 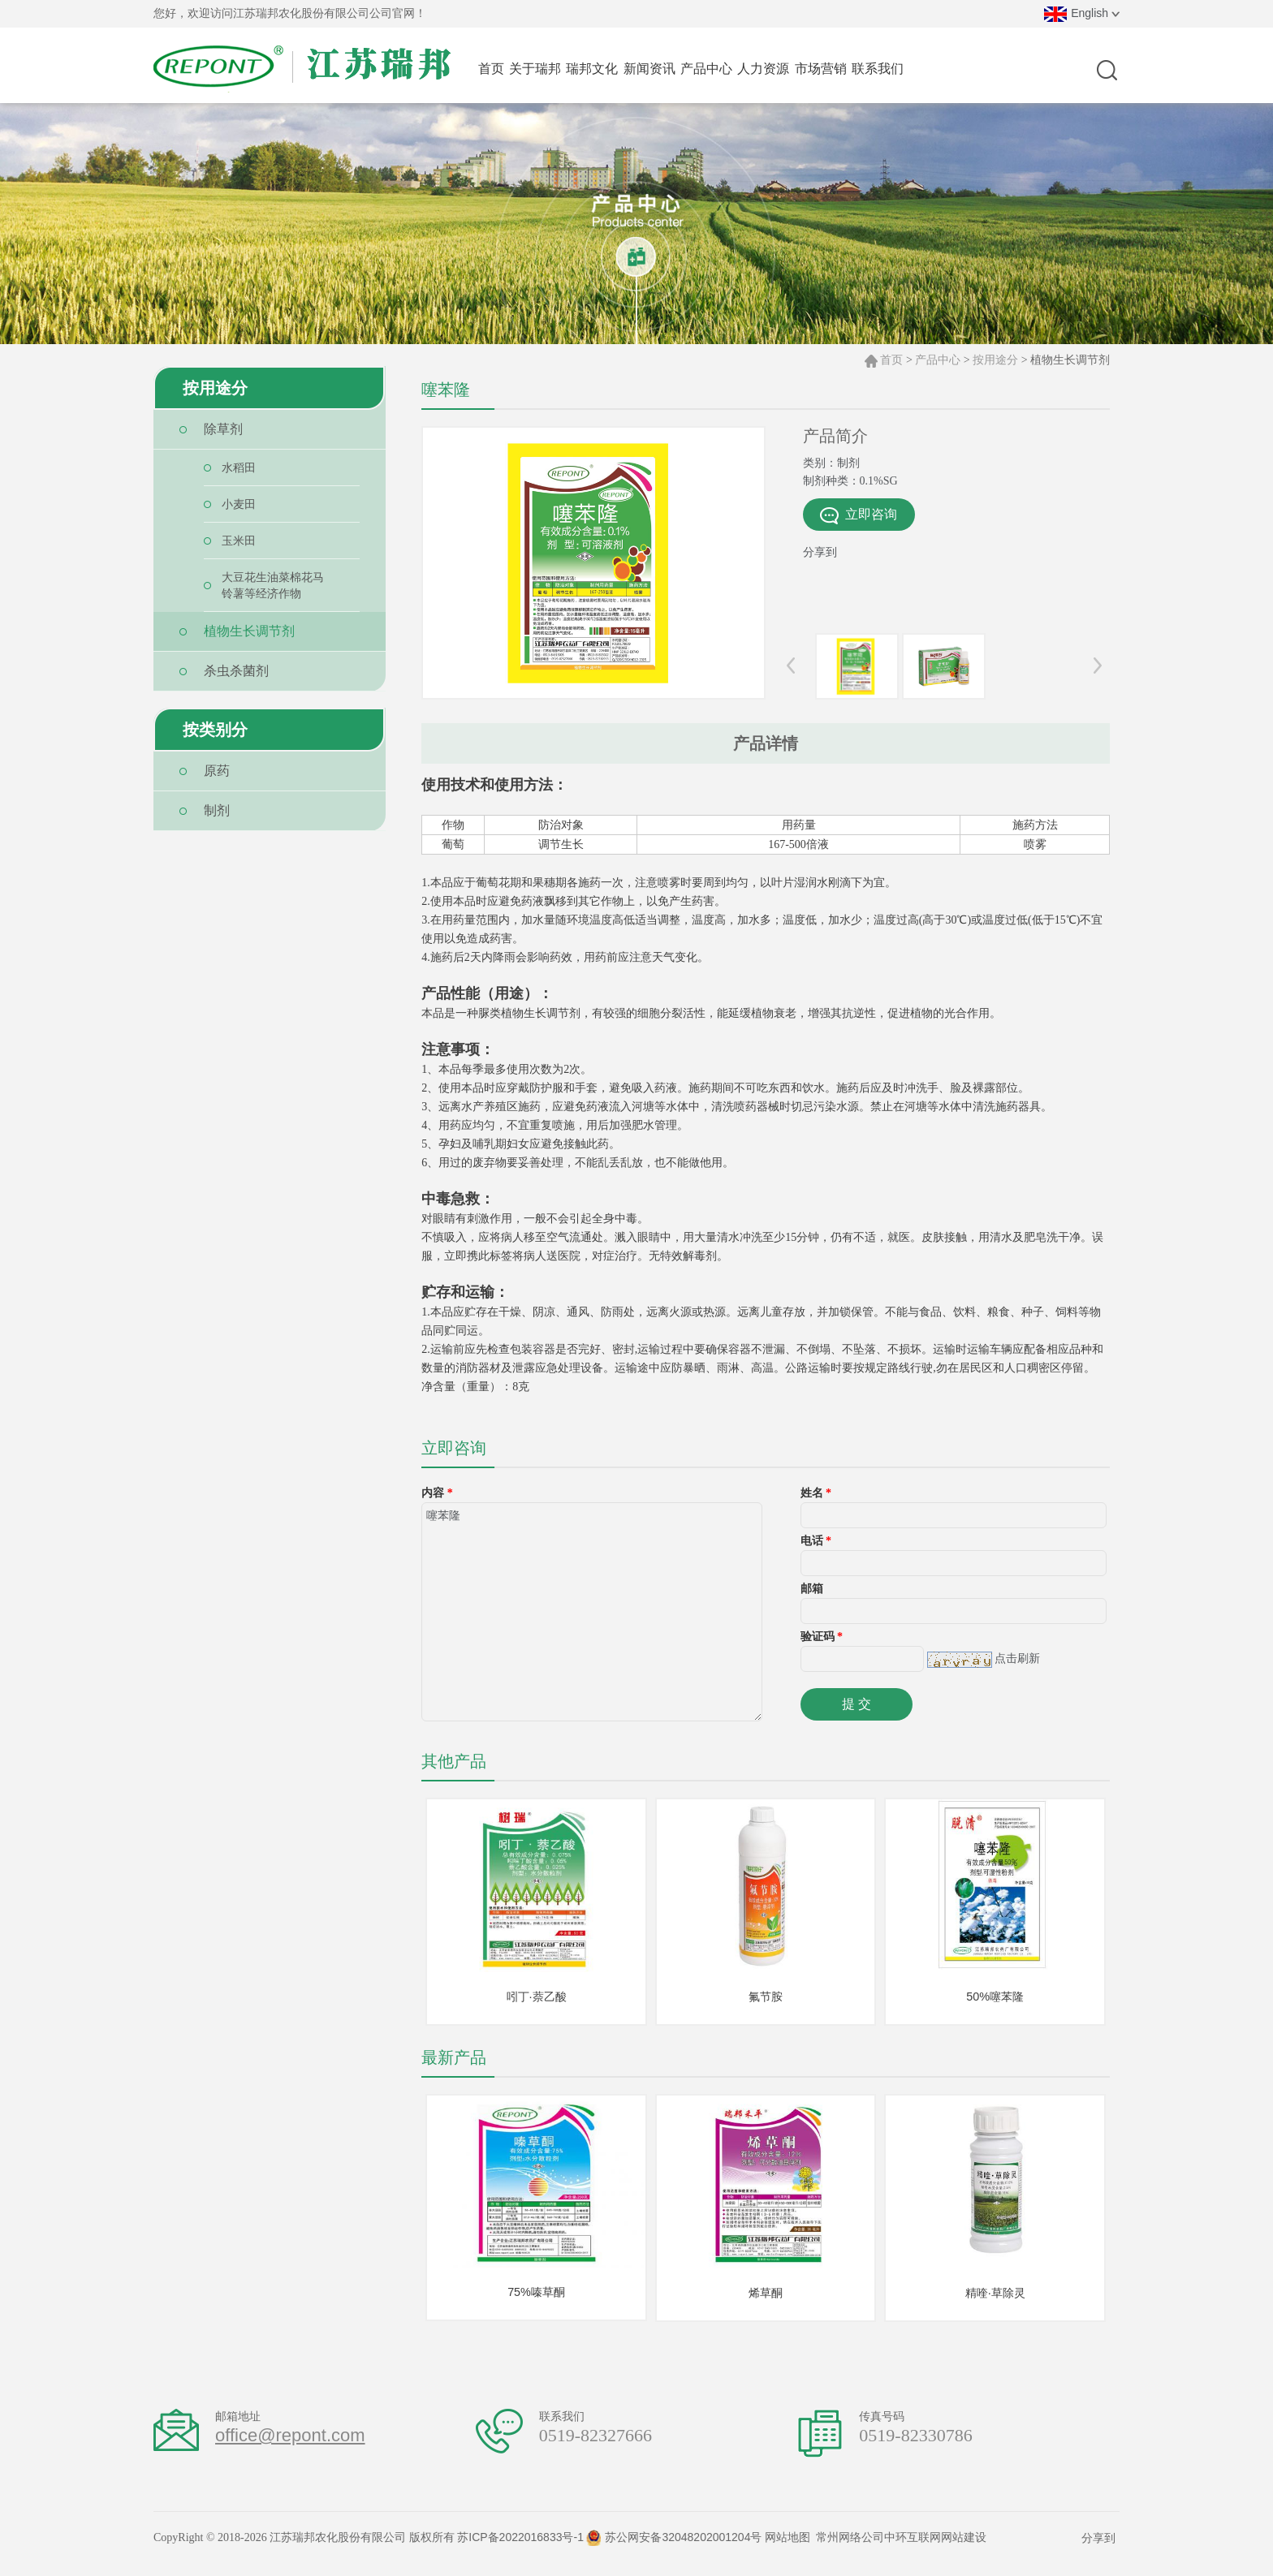 I want to click on 常州网络公司, so click(x=850, y=2550).